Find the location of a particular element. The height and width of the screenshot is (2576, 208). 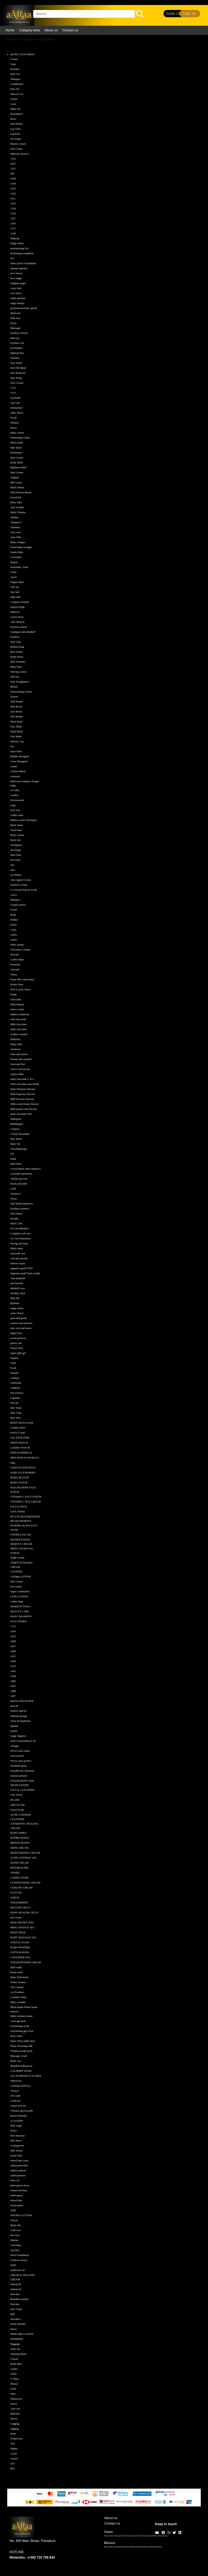

CURL LOTION is located at coordinates (19, 1596).